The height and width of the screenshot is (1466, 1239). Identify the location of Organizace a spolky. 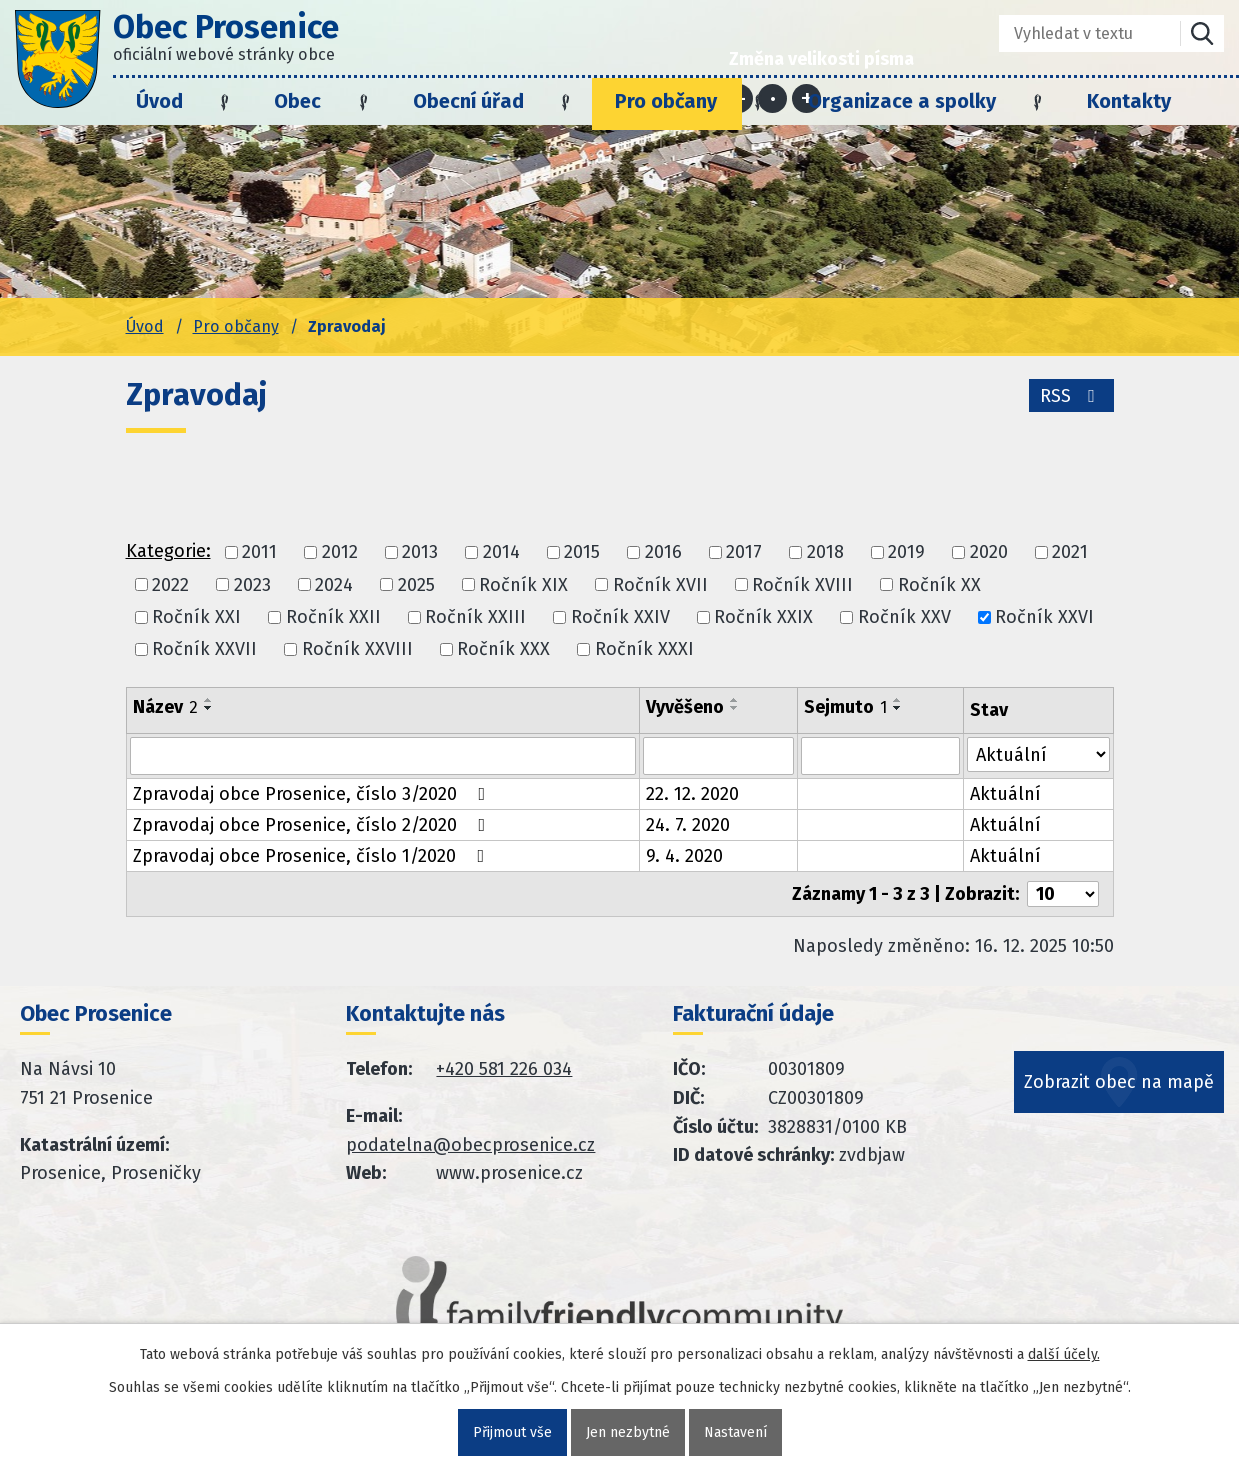
(902, 101).